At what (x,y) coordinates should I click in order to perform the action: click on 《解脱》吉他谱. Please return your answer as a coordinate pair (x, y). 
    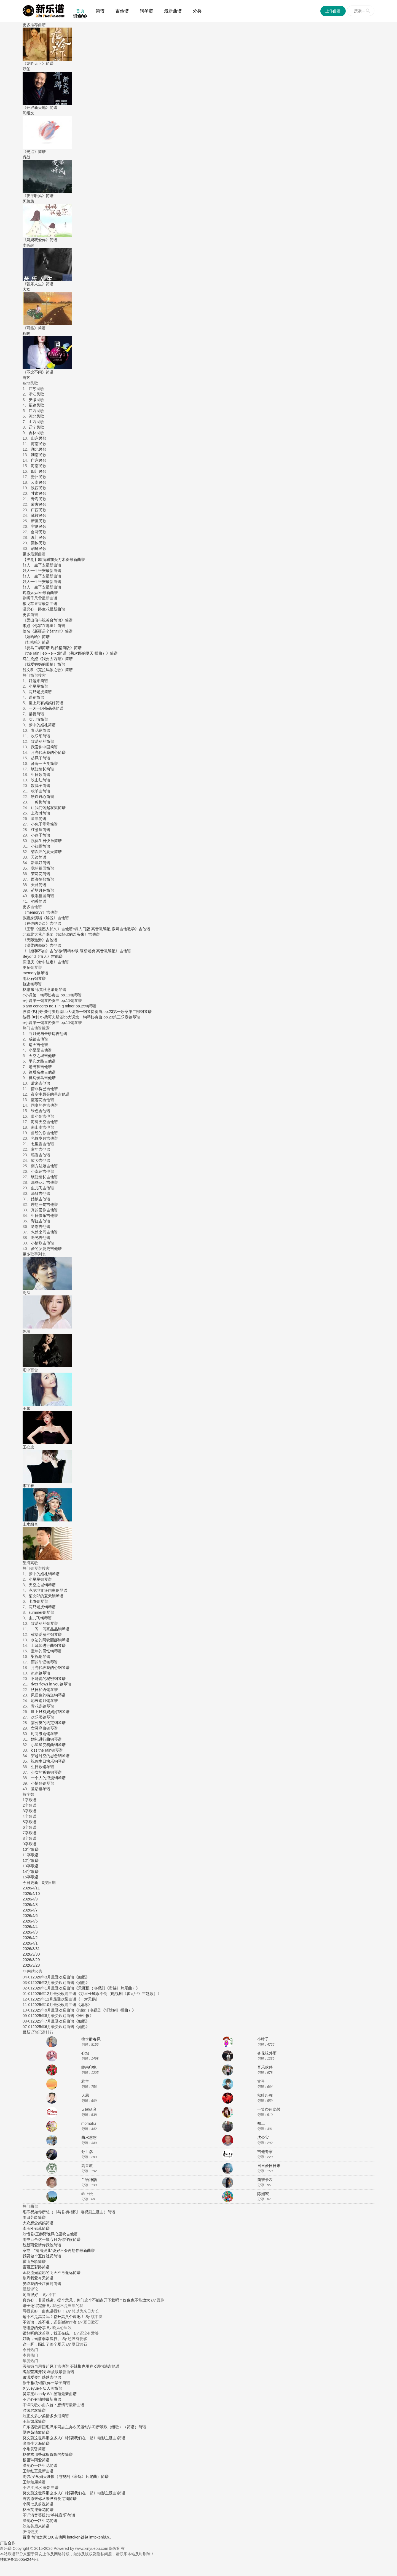
    Looking at the image, I should click on (55, 918).